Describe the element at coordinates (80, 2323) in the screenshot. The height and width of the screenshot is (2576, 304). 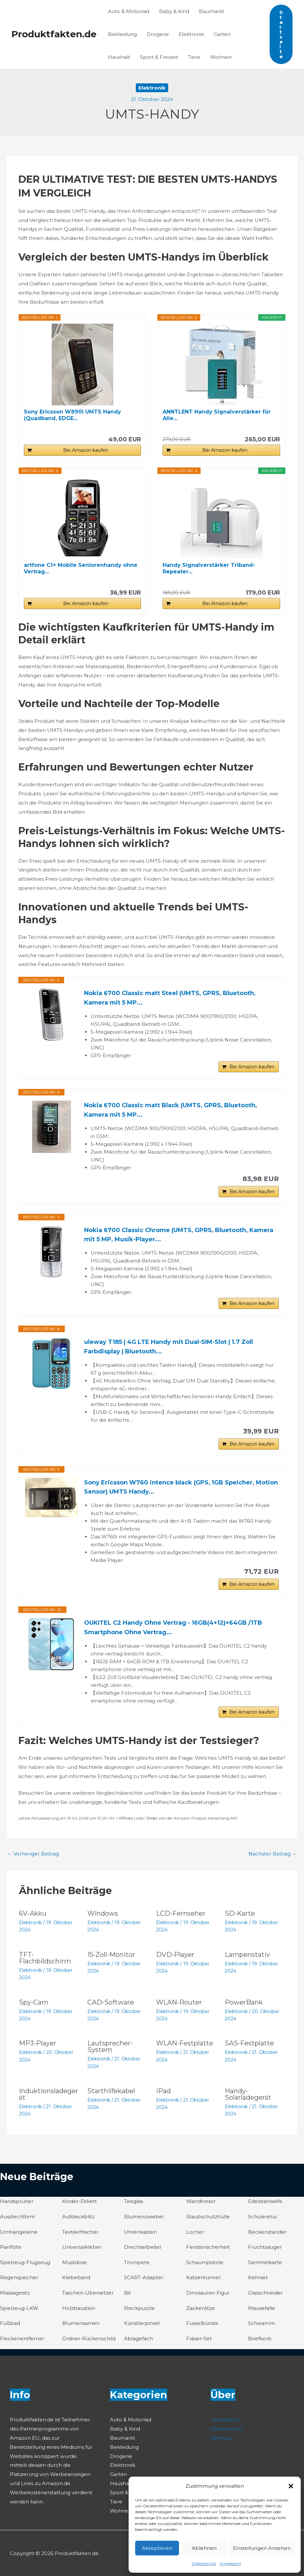
I see `Blumensamen` at that location.